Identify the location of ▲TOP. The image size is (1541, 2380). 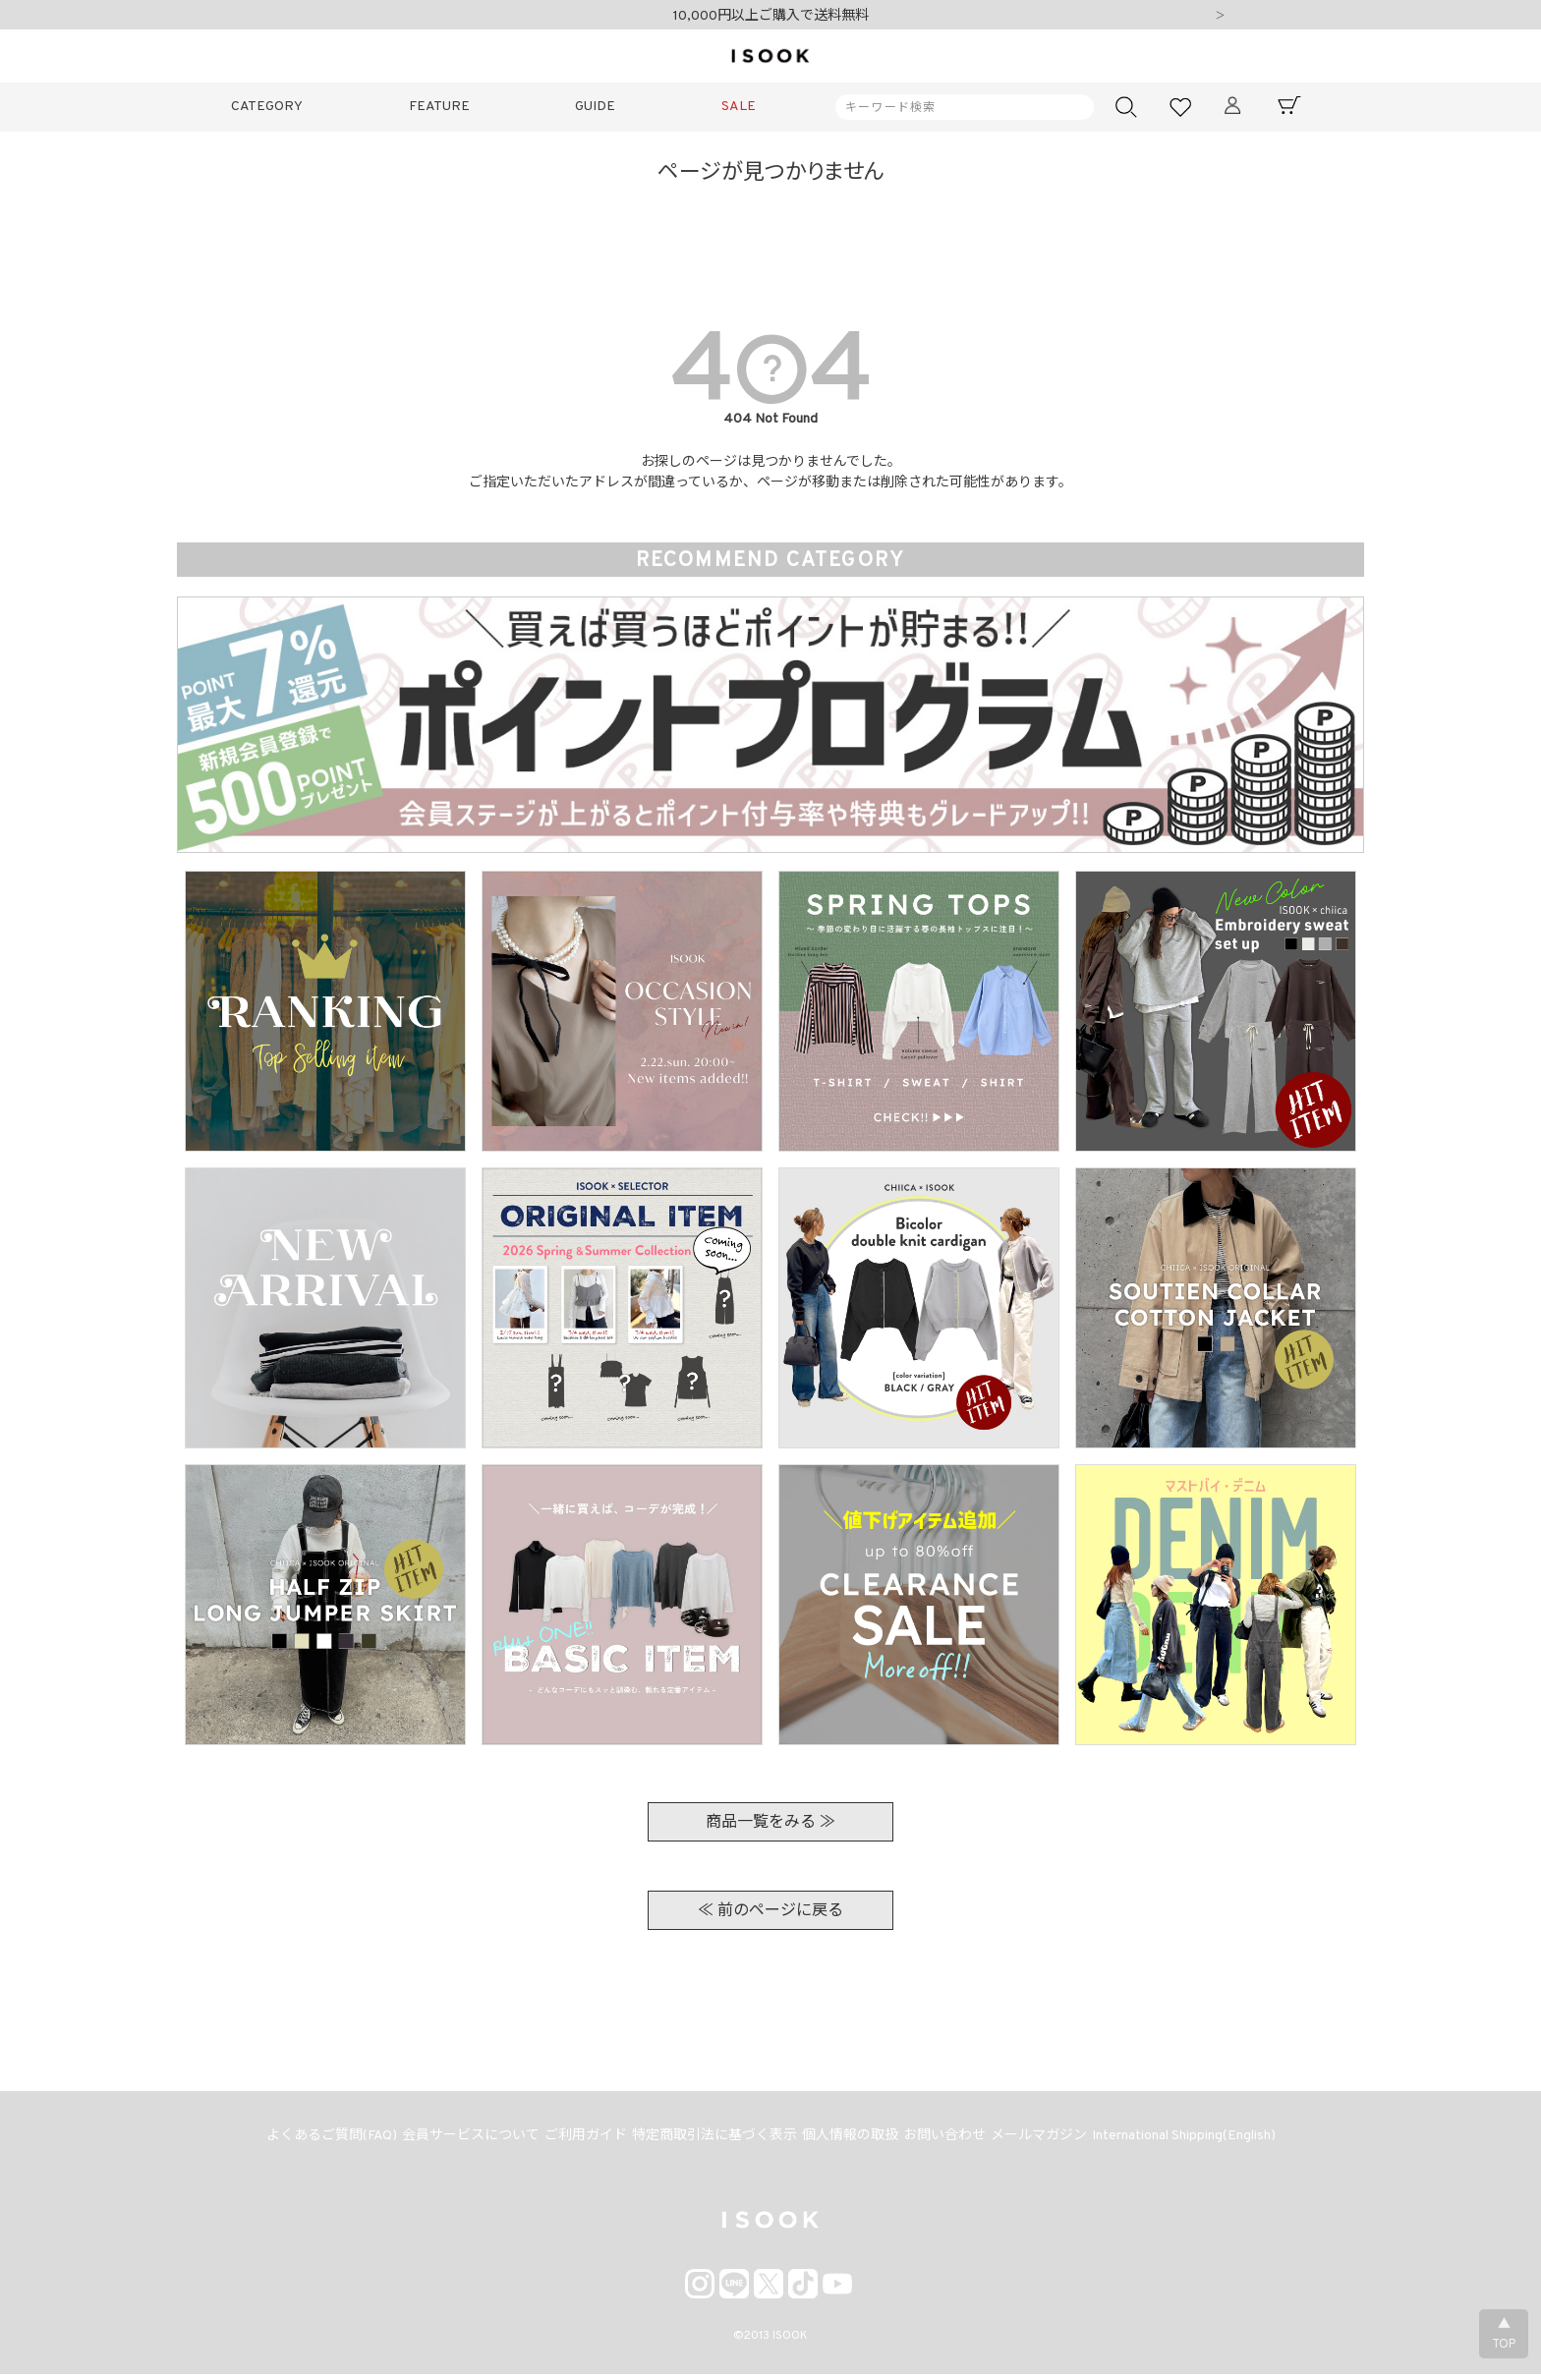
(1503, 2334).